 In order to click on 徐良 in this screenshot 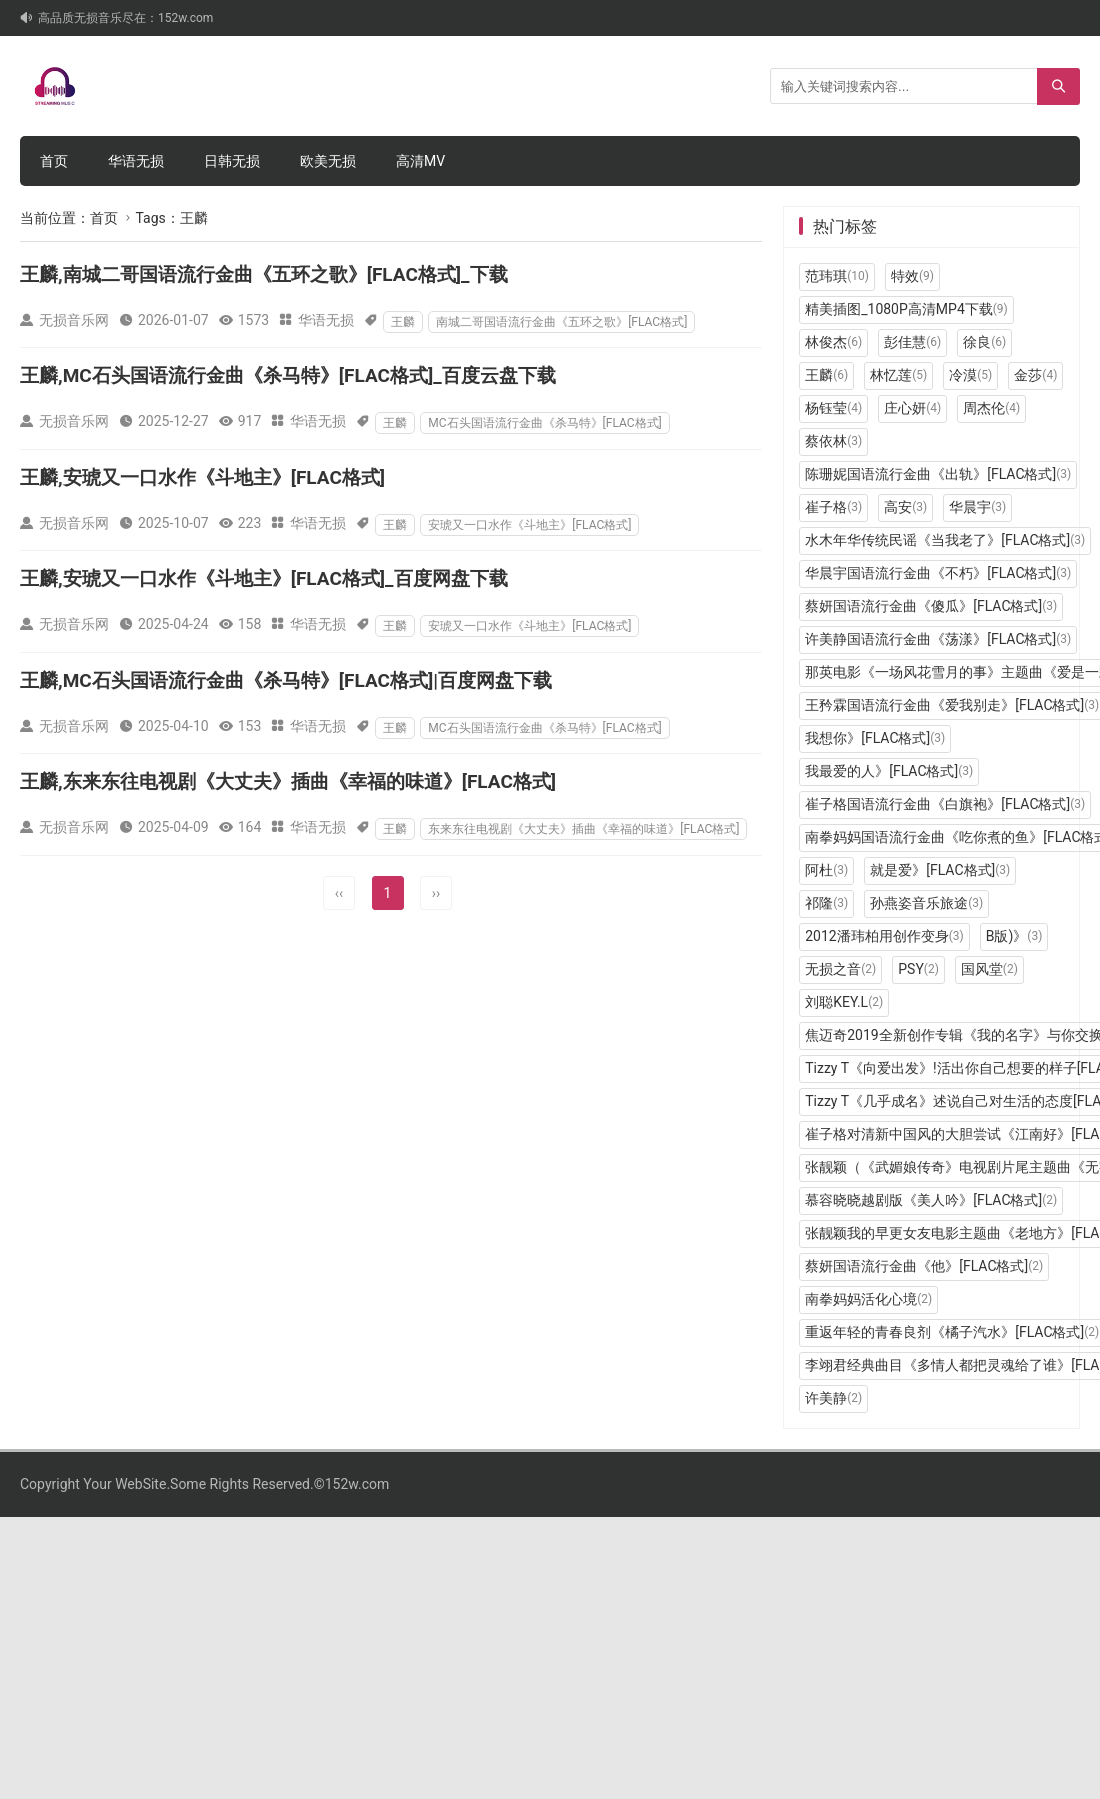, I will do `click(984, 342)`.